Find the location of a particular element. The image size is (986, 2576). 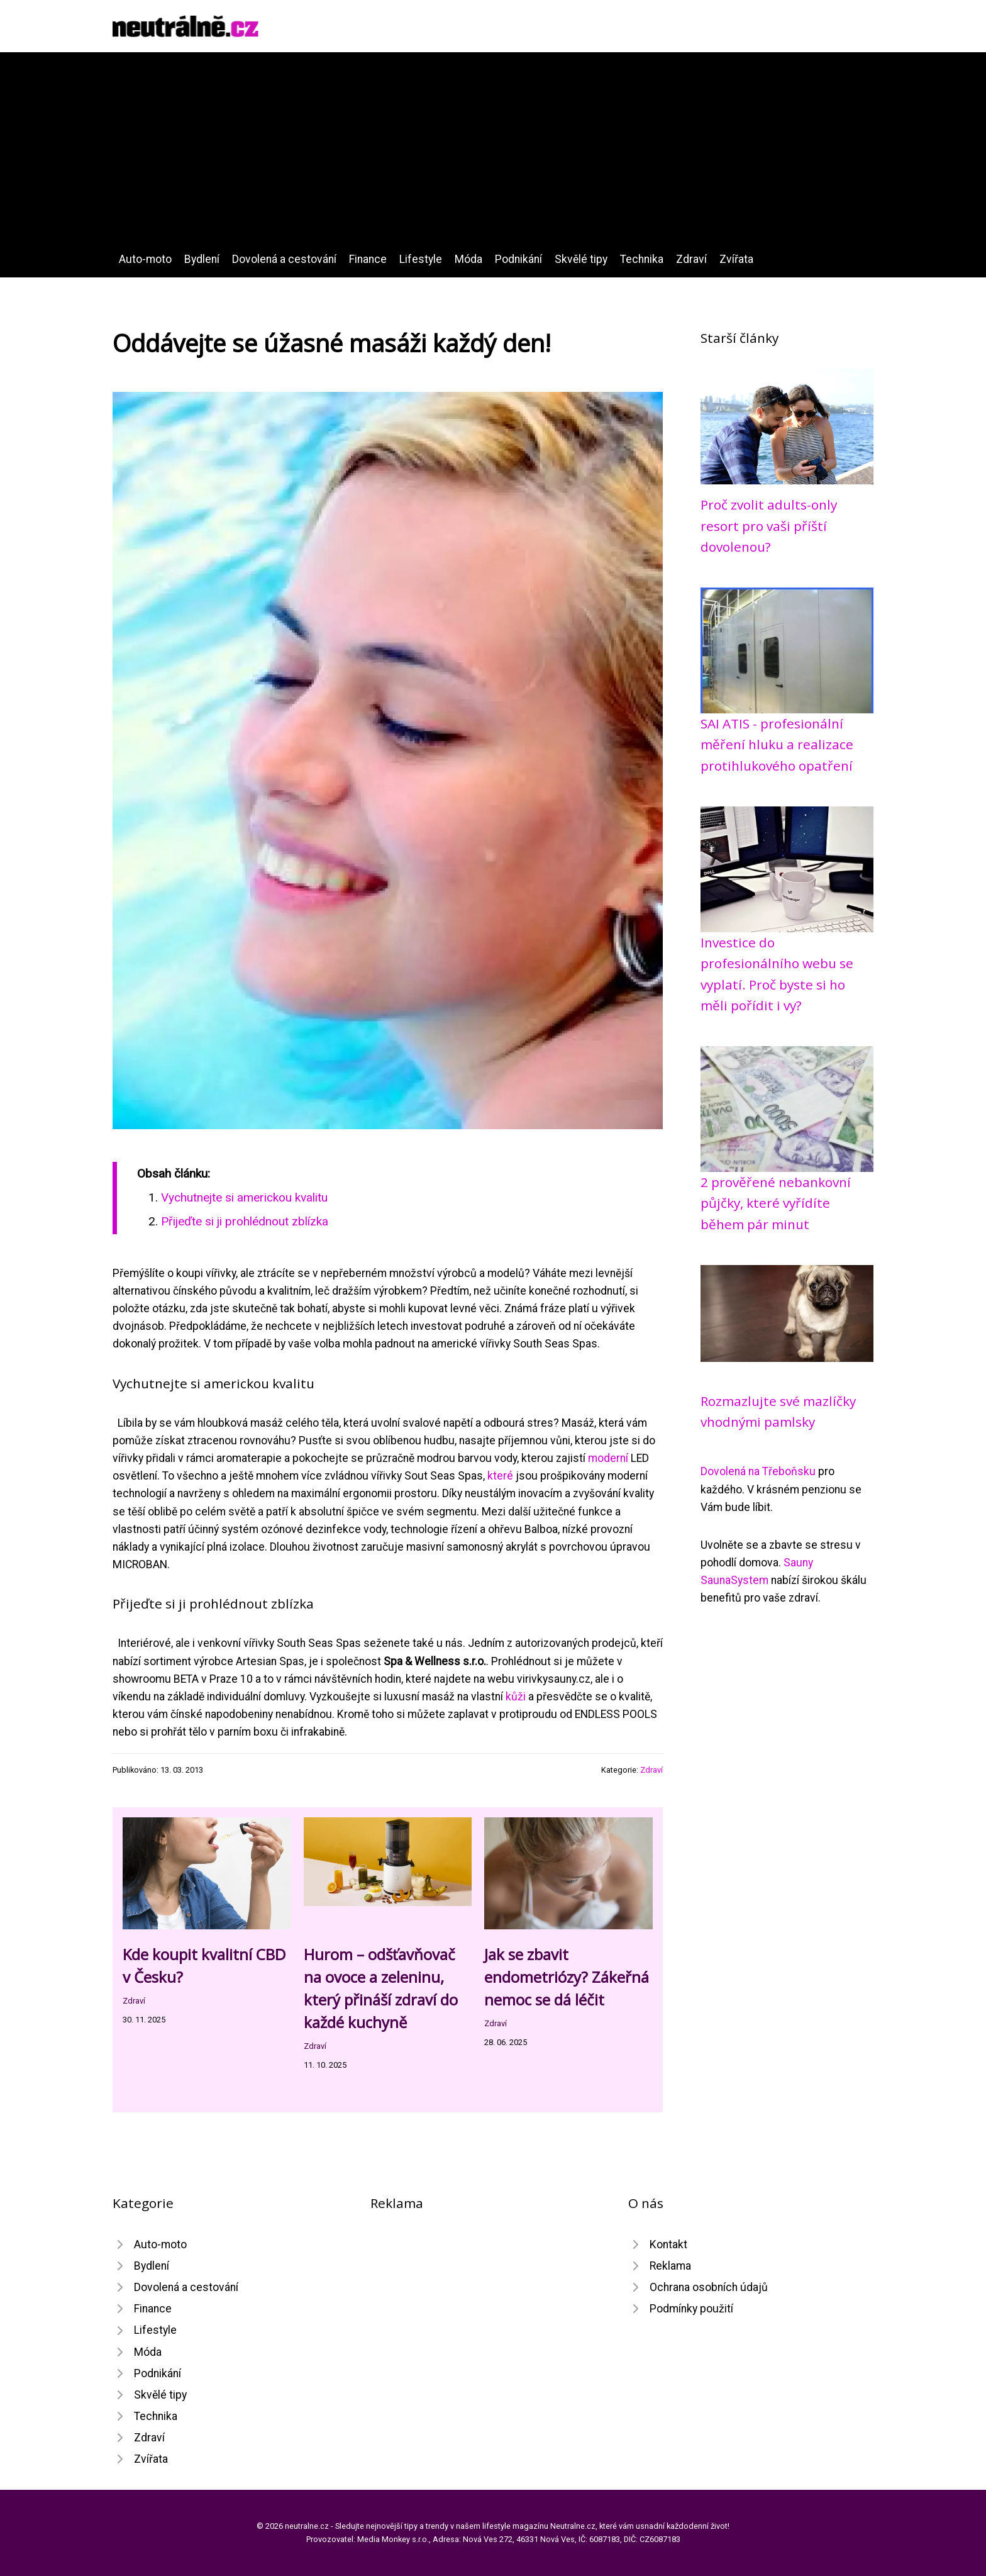

moderní is located at coordinates (608, 1458).